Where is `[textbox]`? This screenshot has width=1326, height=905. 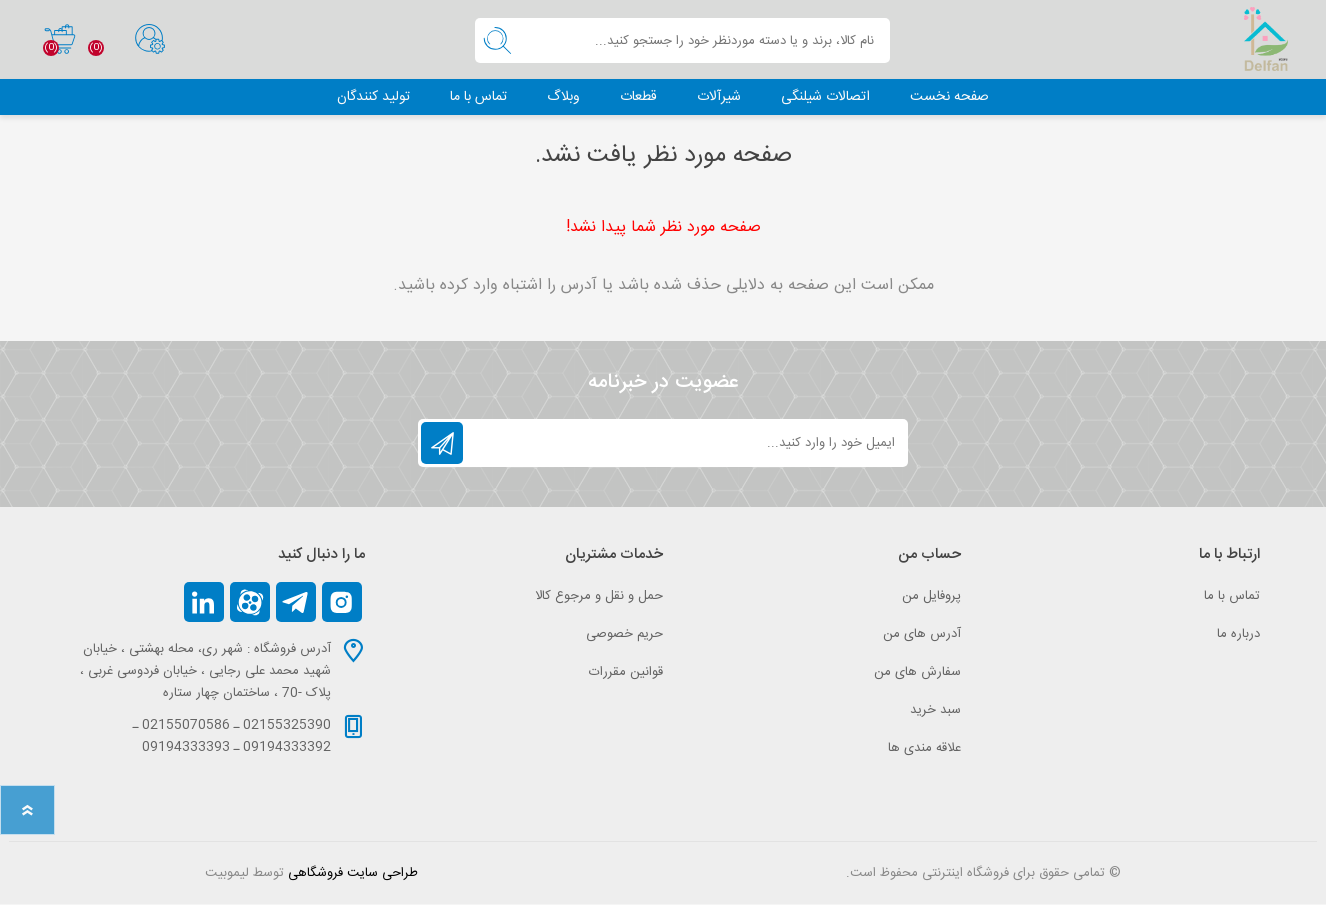
[textbox] is located at coordinates (705, 41).